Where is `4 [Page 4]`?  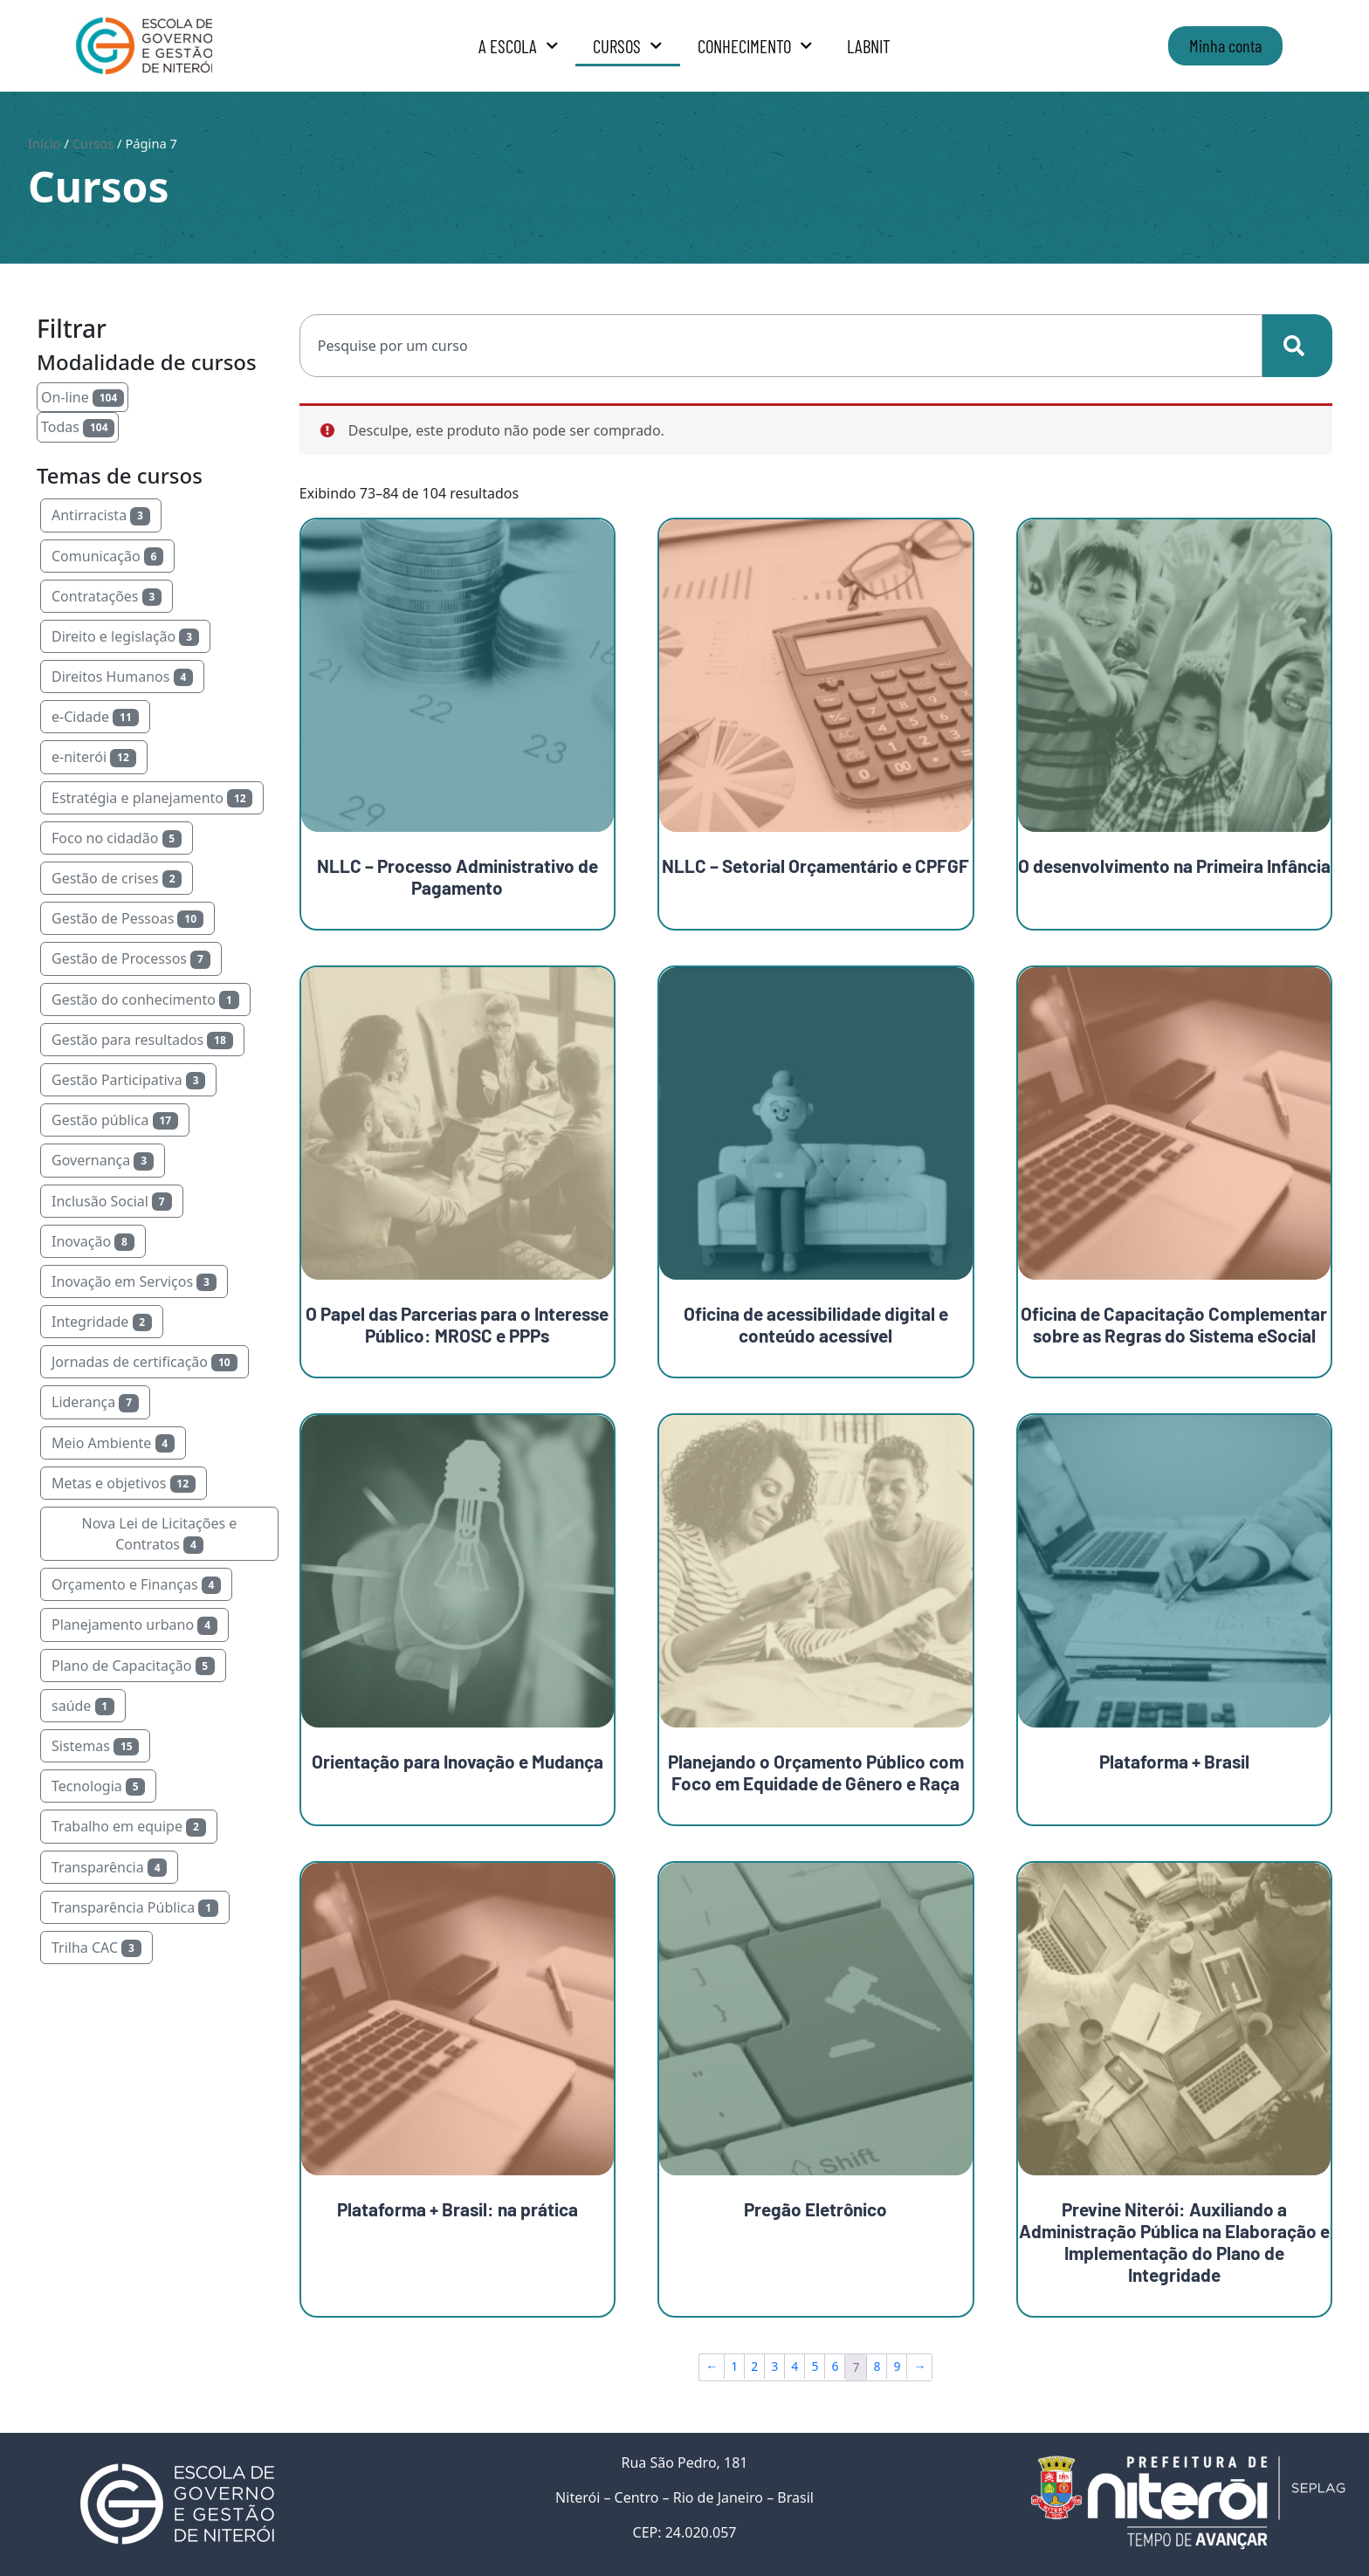 4 [Page 4] is located at coordinates (794, 2366).